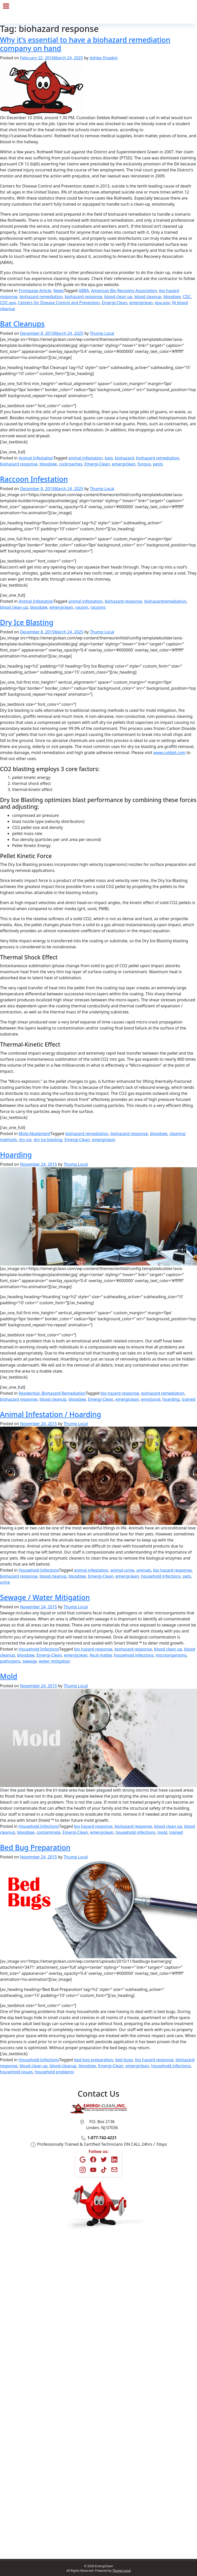 The image size is (197, 2576). Describe the element at coordinates (8, 1676) in the screenshot. I see `Mold` at that location.